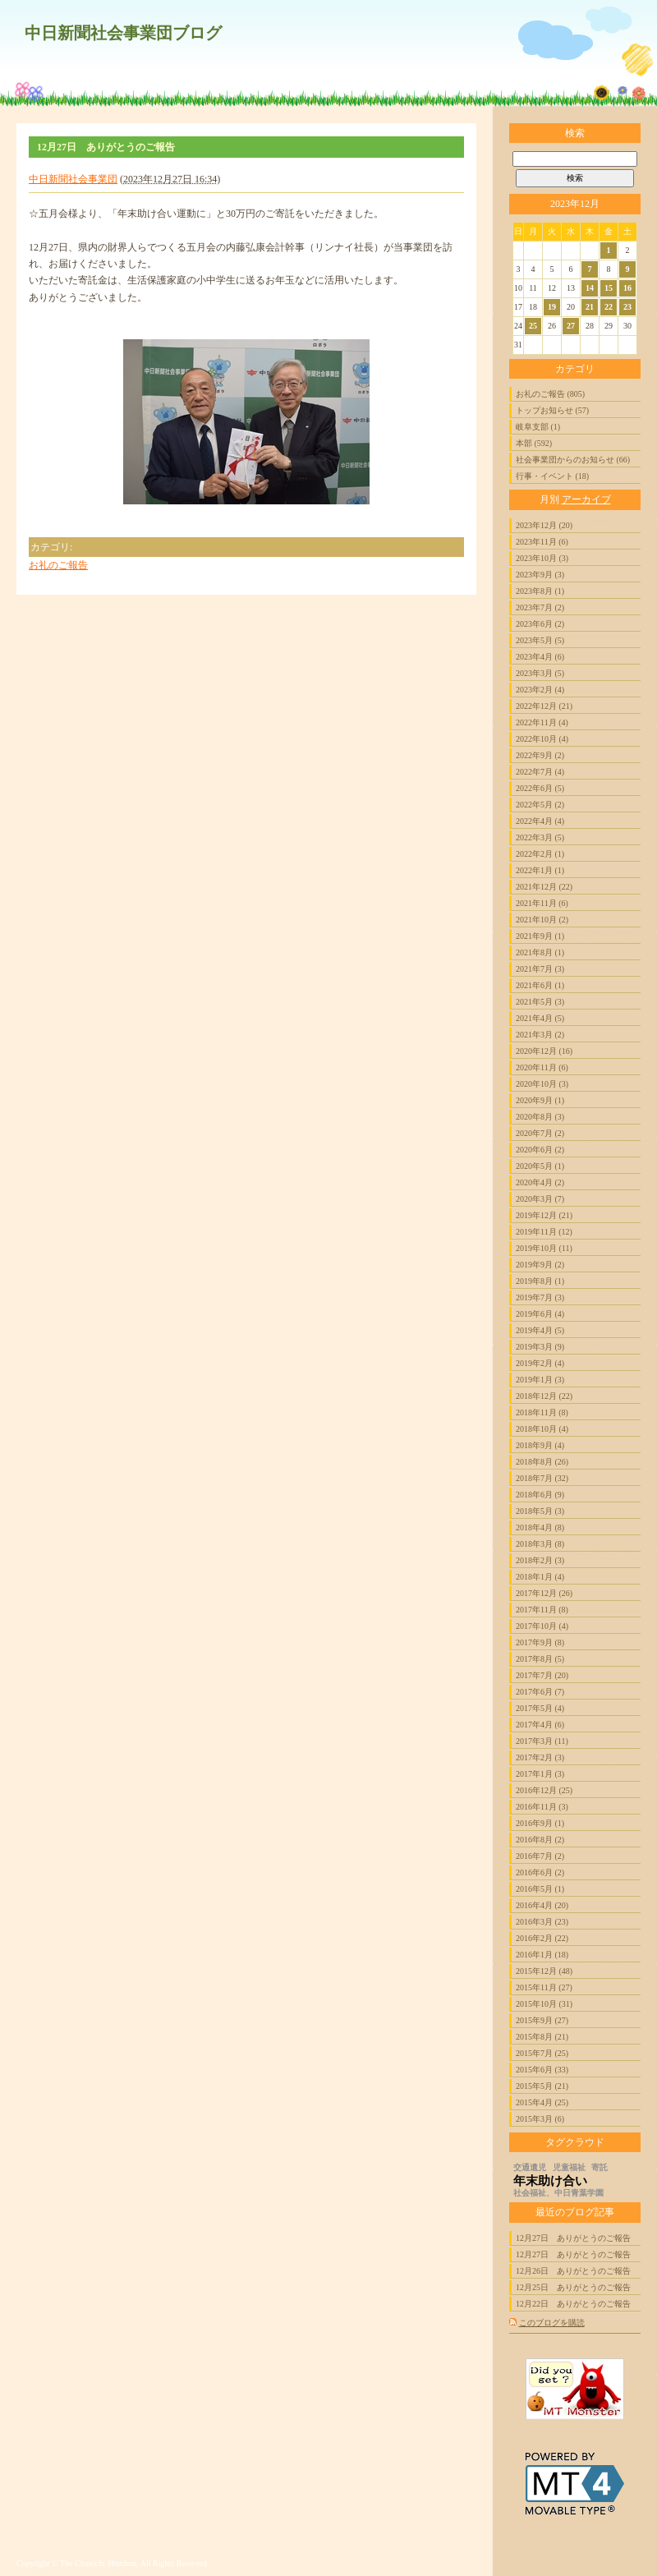  I want to click on 2015年10月 (31), so click(544, 2003).